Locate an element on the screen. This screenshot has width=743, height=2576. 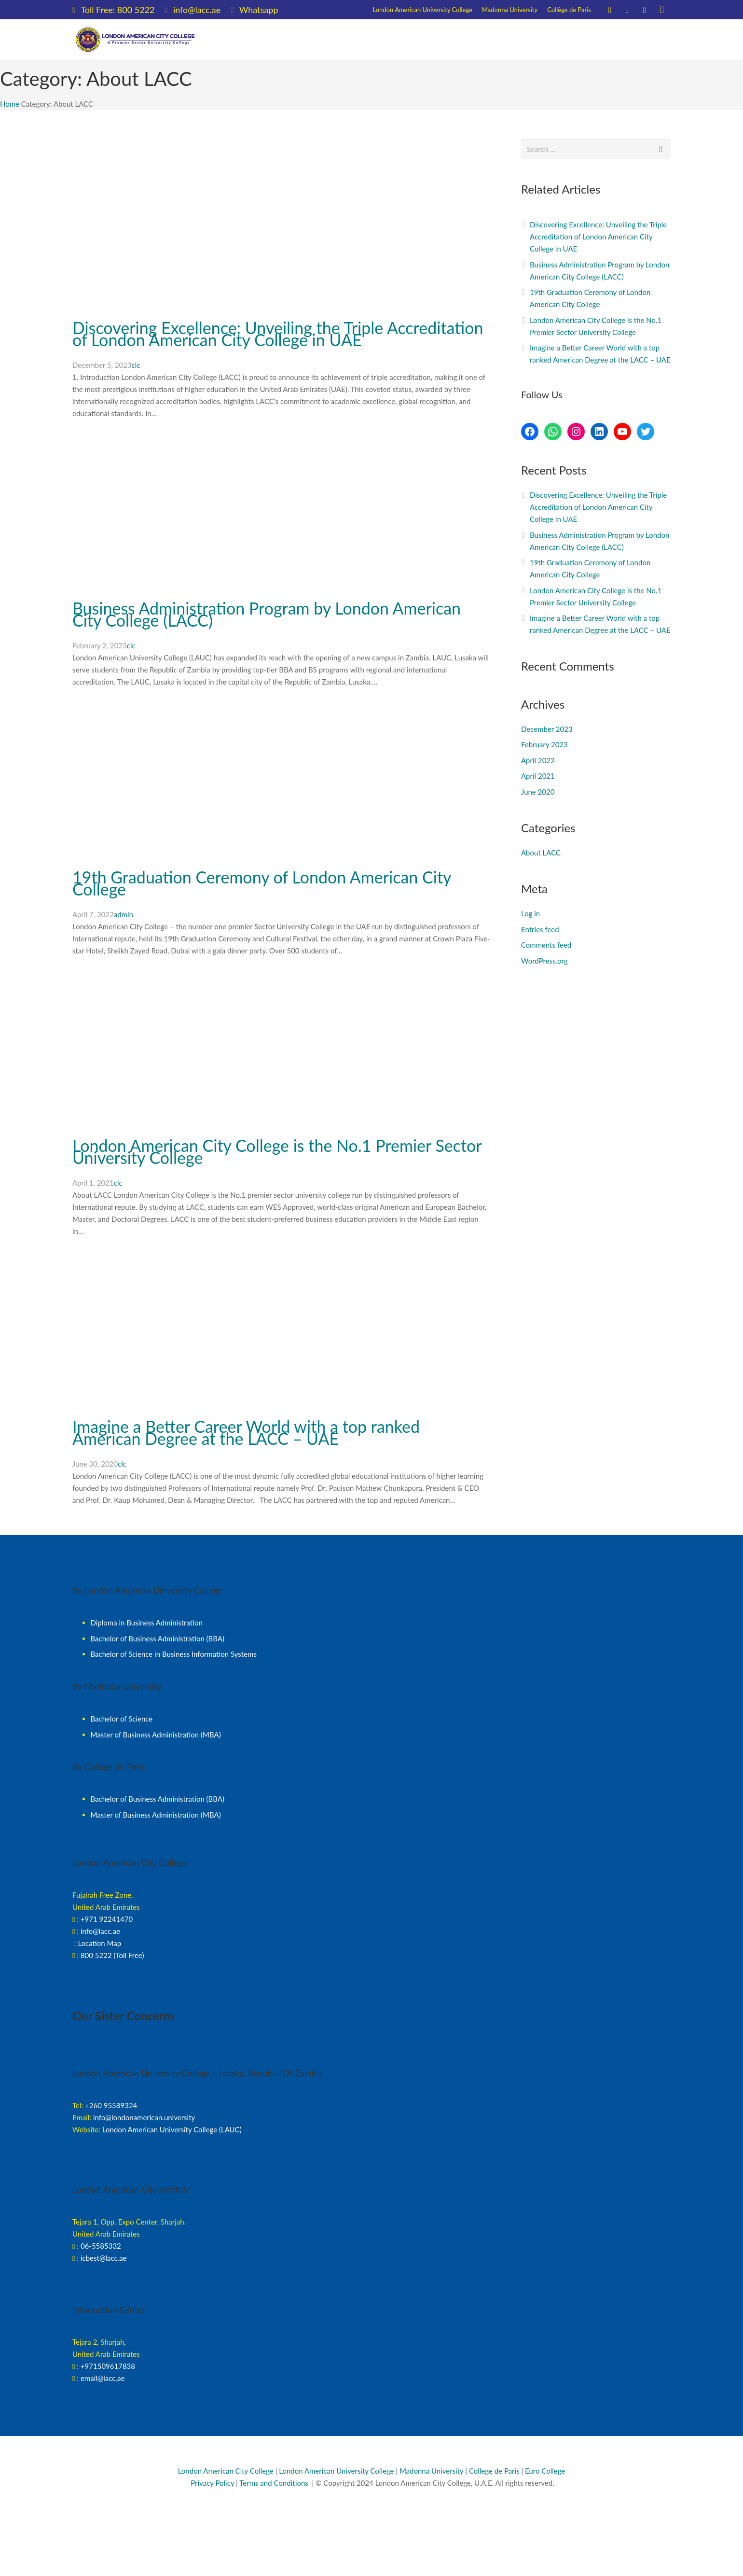
clc is located at coordinates (136, 365).